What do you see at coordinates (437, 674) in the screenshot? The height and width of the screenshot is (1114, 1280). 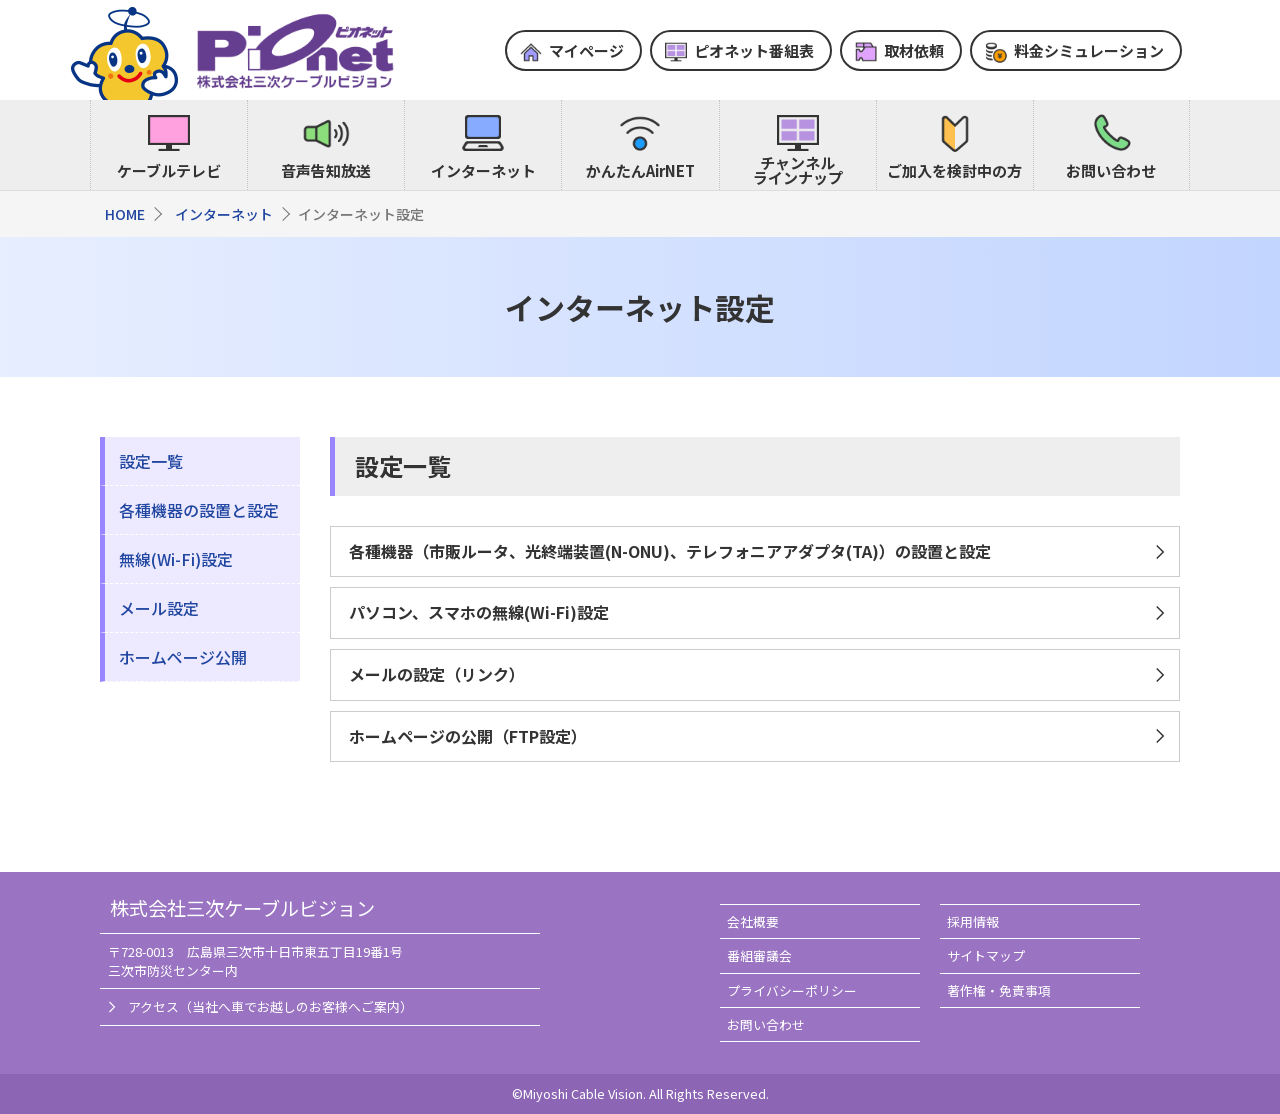 I see `メールの設定（リンク）` at bounding box center [437, 674].